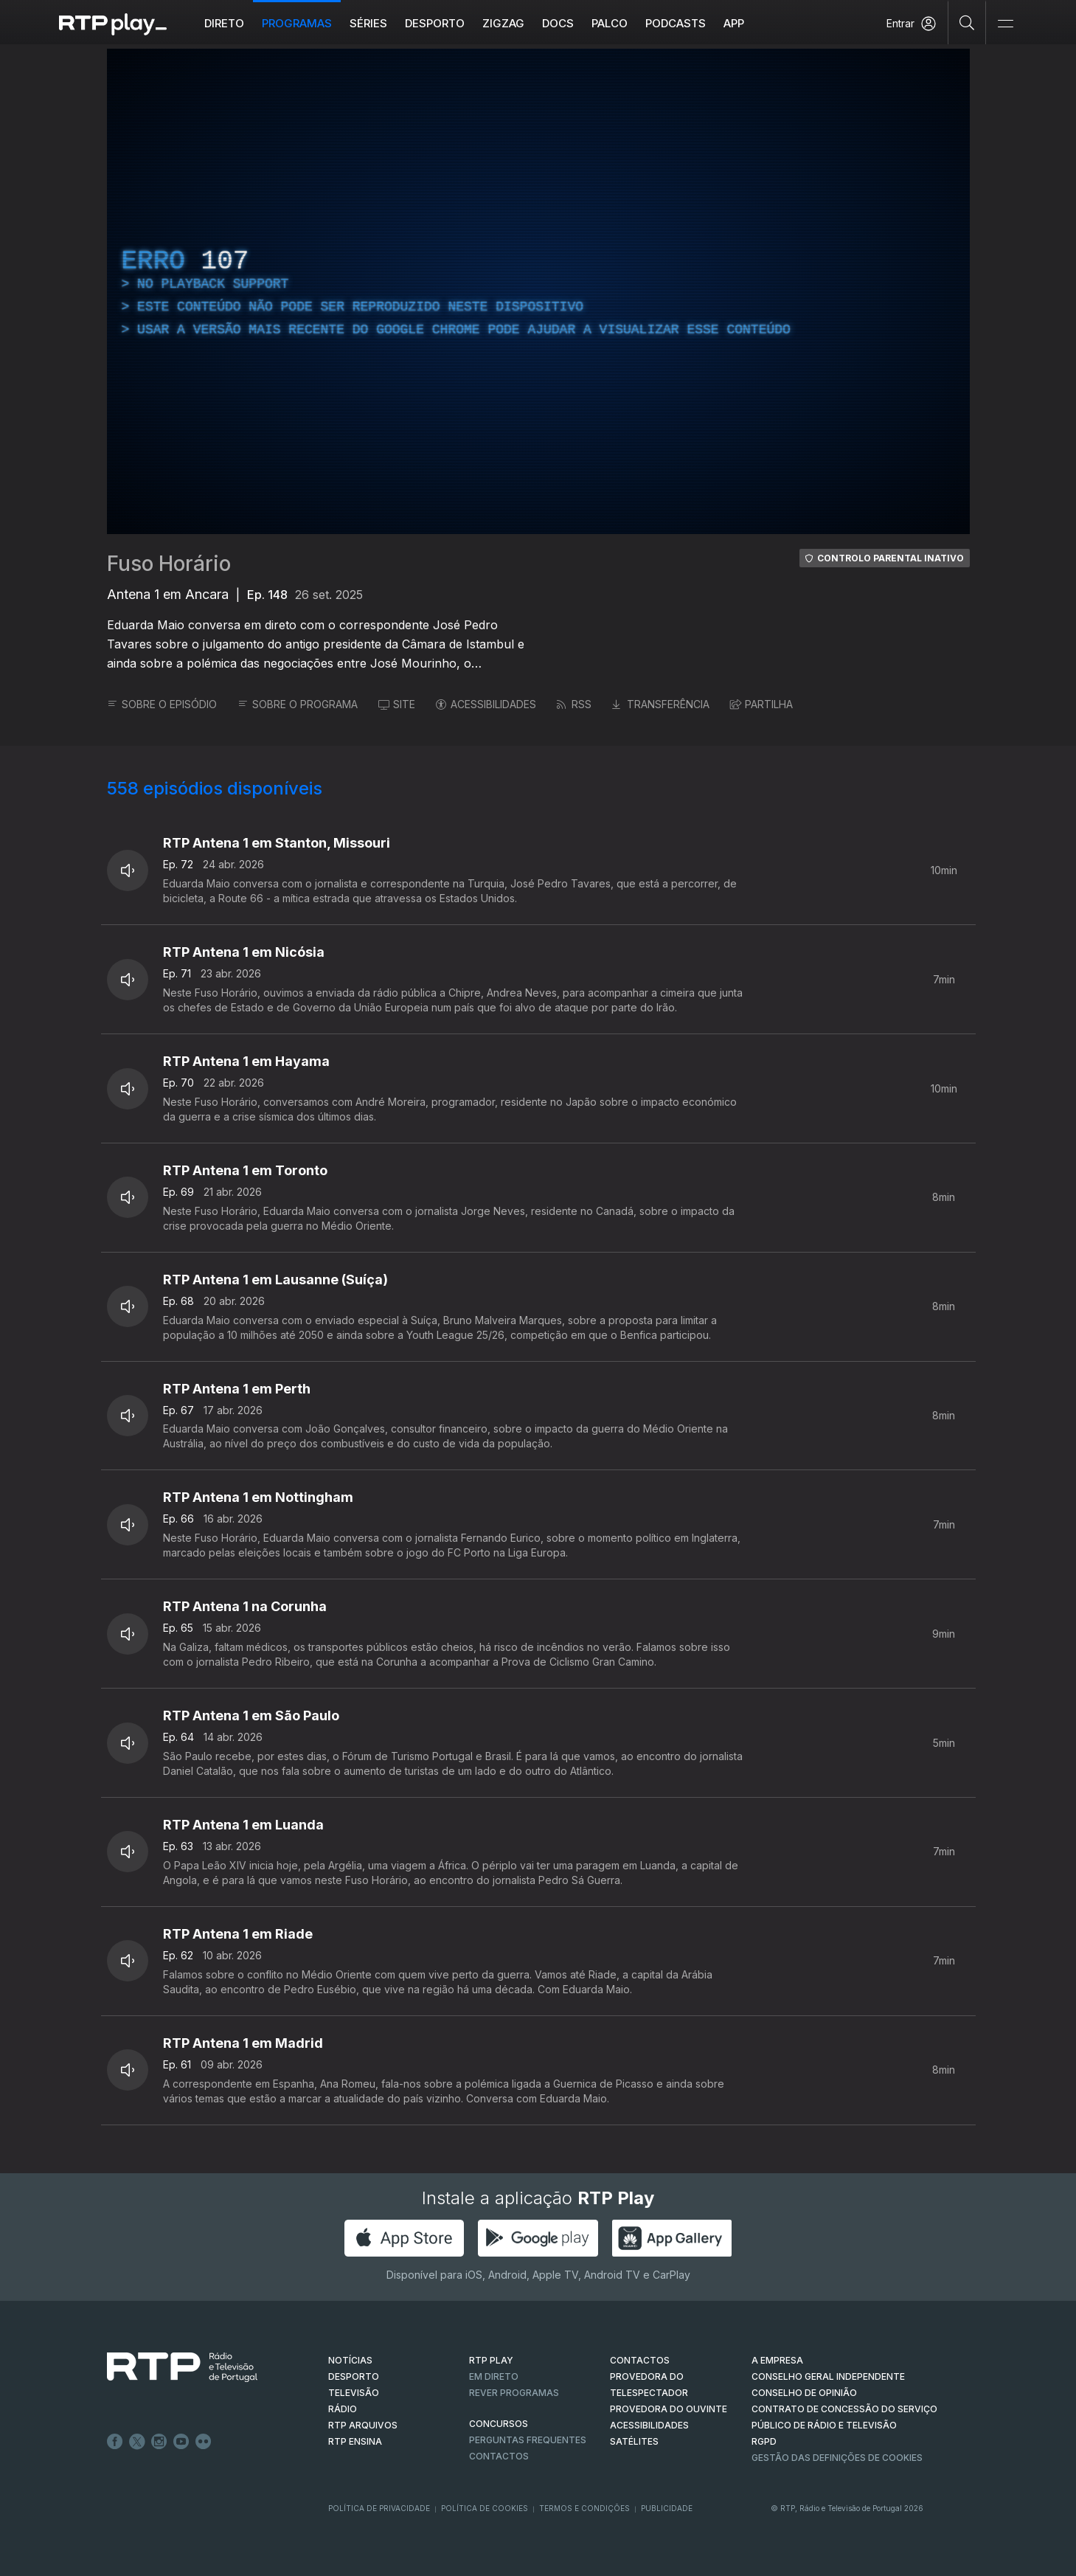 The height and width of the screenshot is (2576, 1076). I want to click on Provedora do Ouvinte, so click(668, 2408).